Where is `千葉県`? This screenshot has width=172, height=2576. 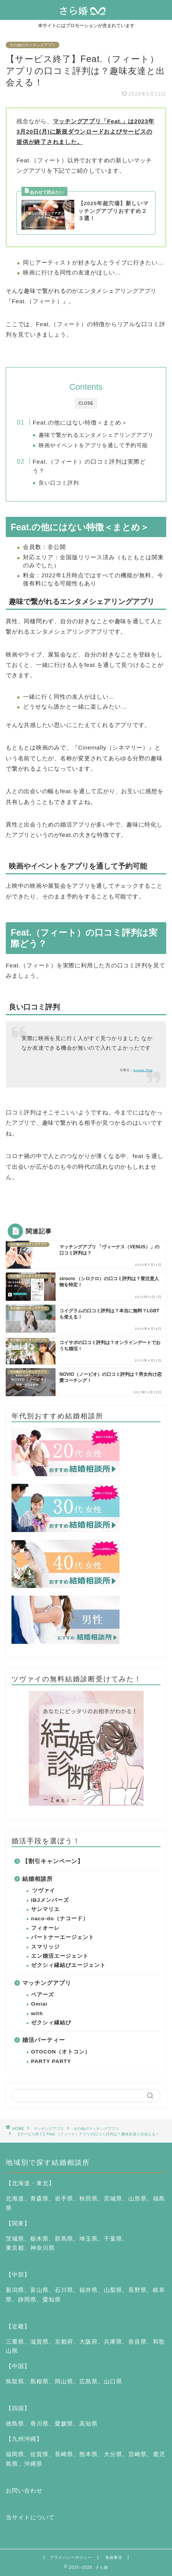 千葉県 is located at coordinates (113, 2238).